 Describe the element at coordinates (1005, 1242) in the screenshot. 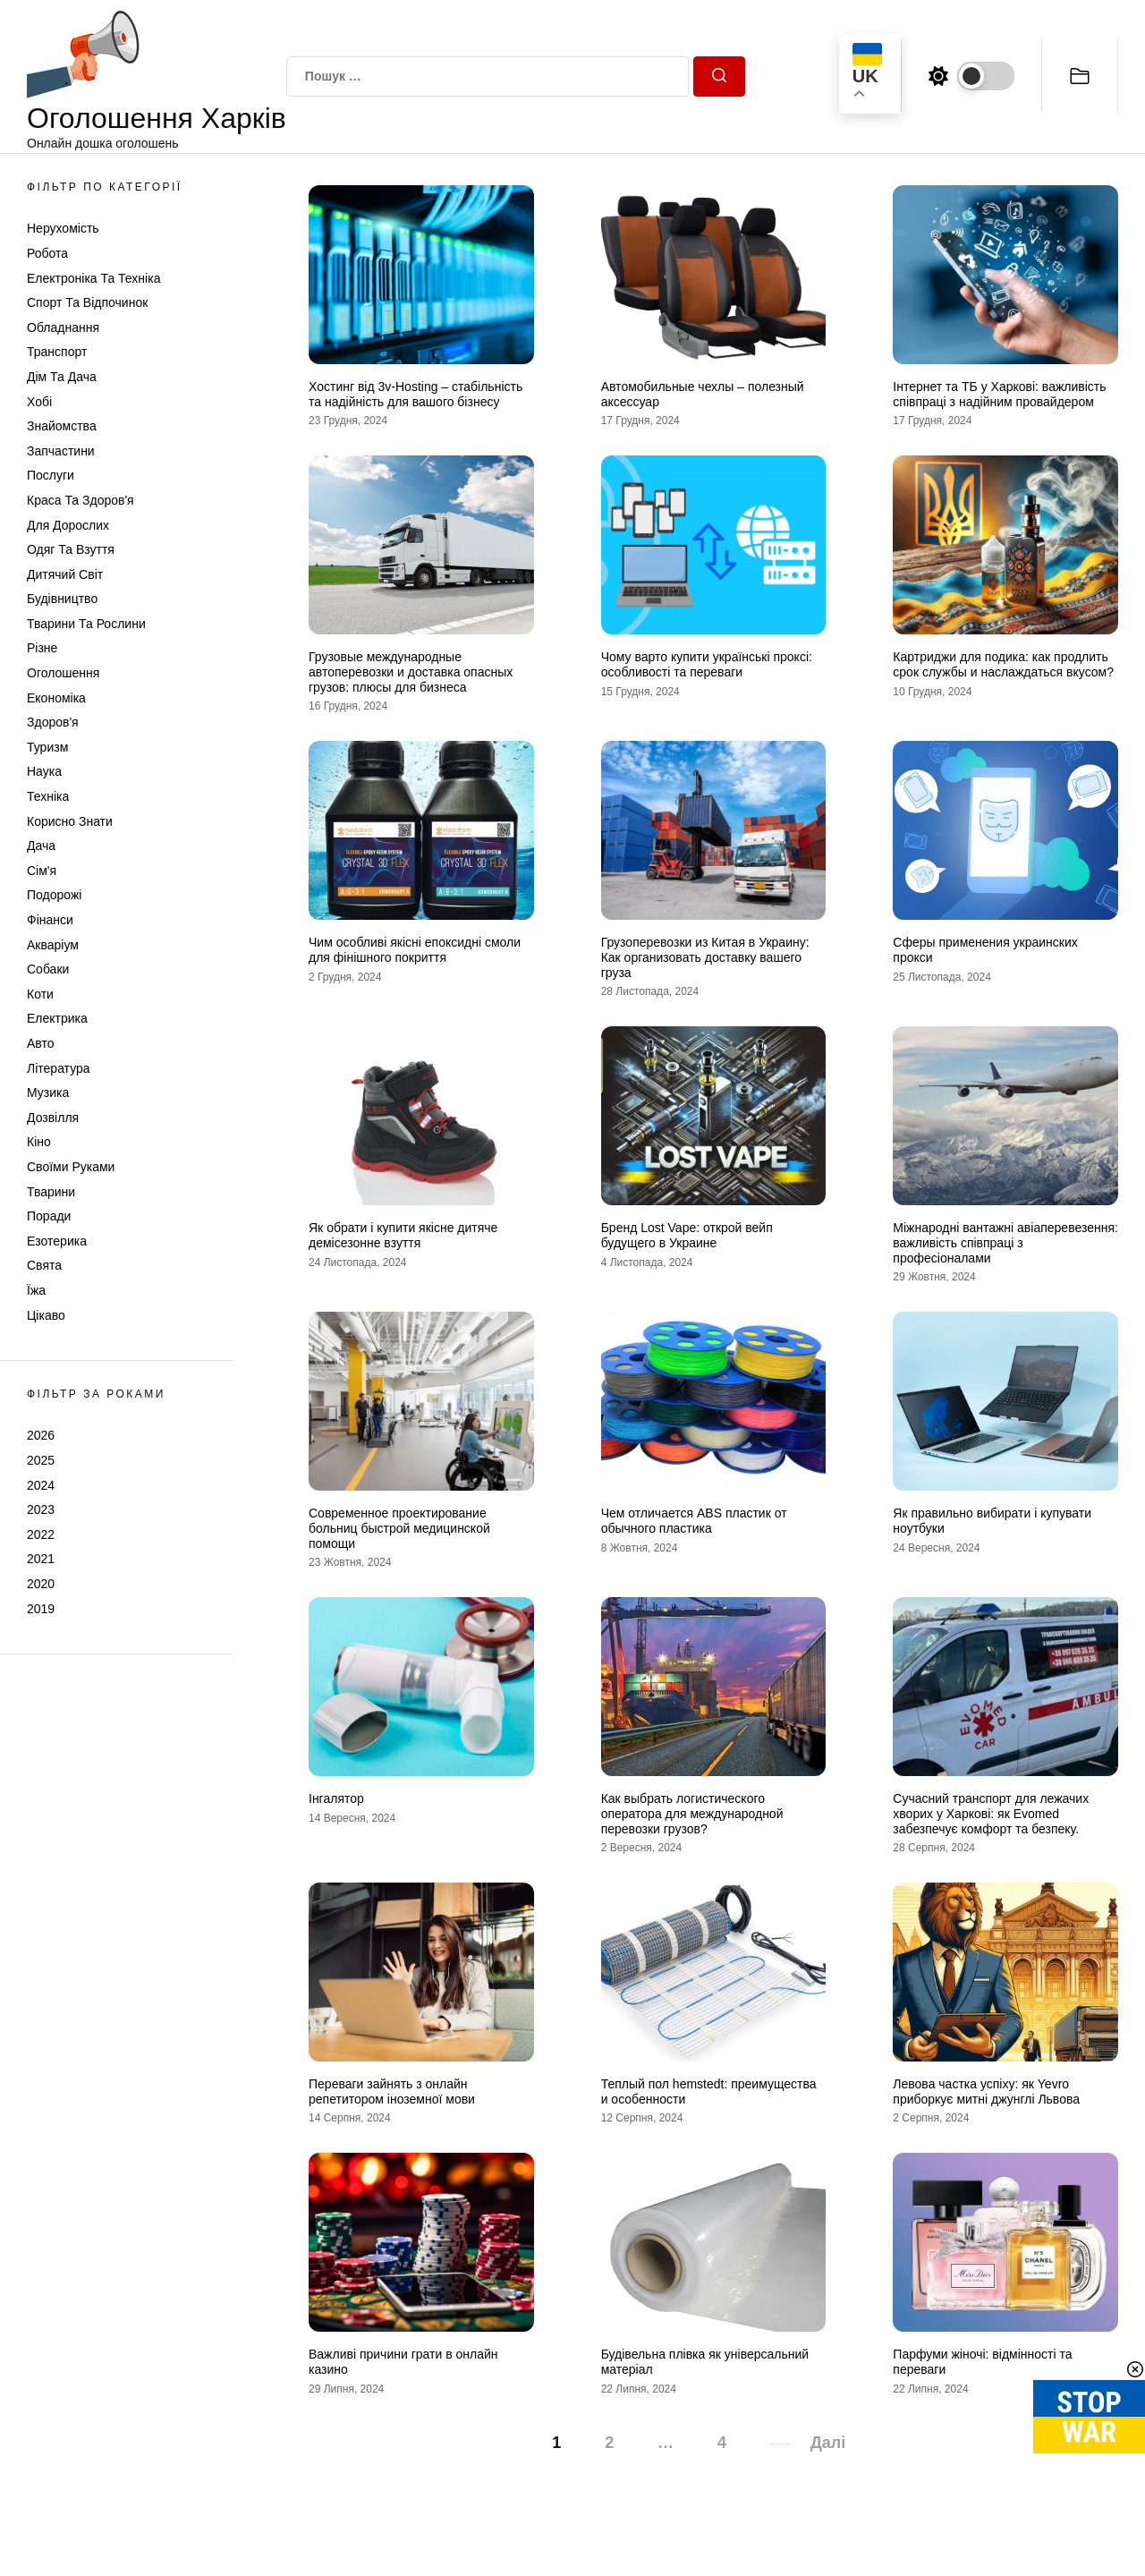

I see `Міжнародні вантажні авіаперевезення: важливість співпраці з професіоналами` at that location.